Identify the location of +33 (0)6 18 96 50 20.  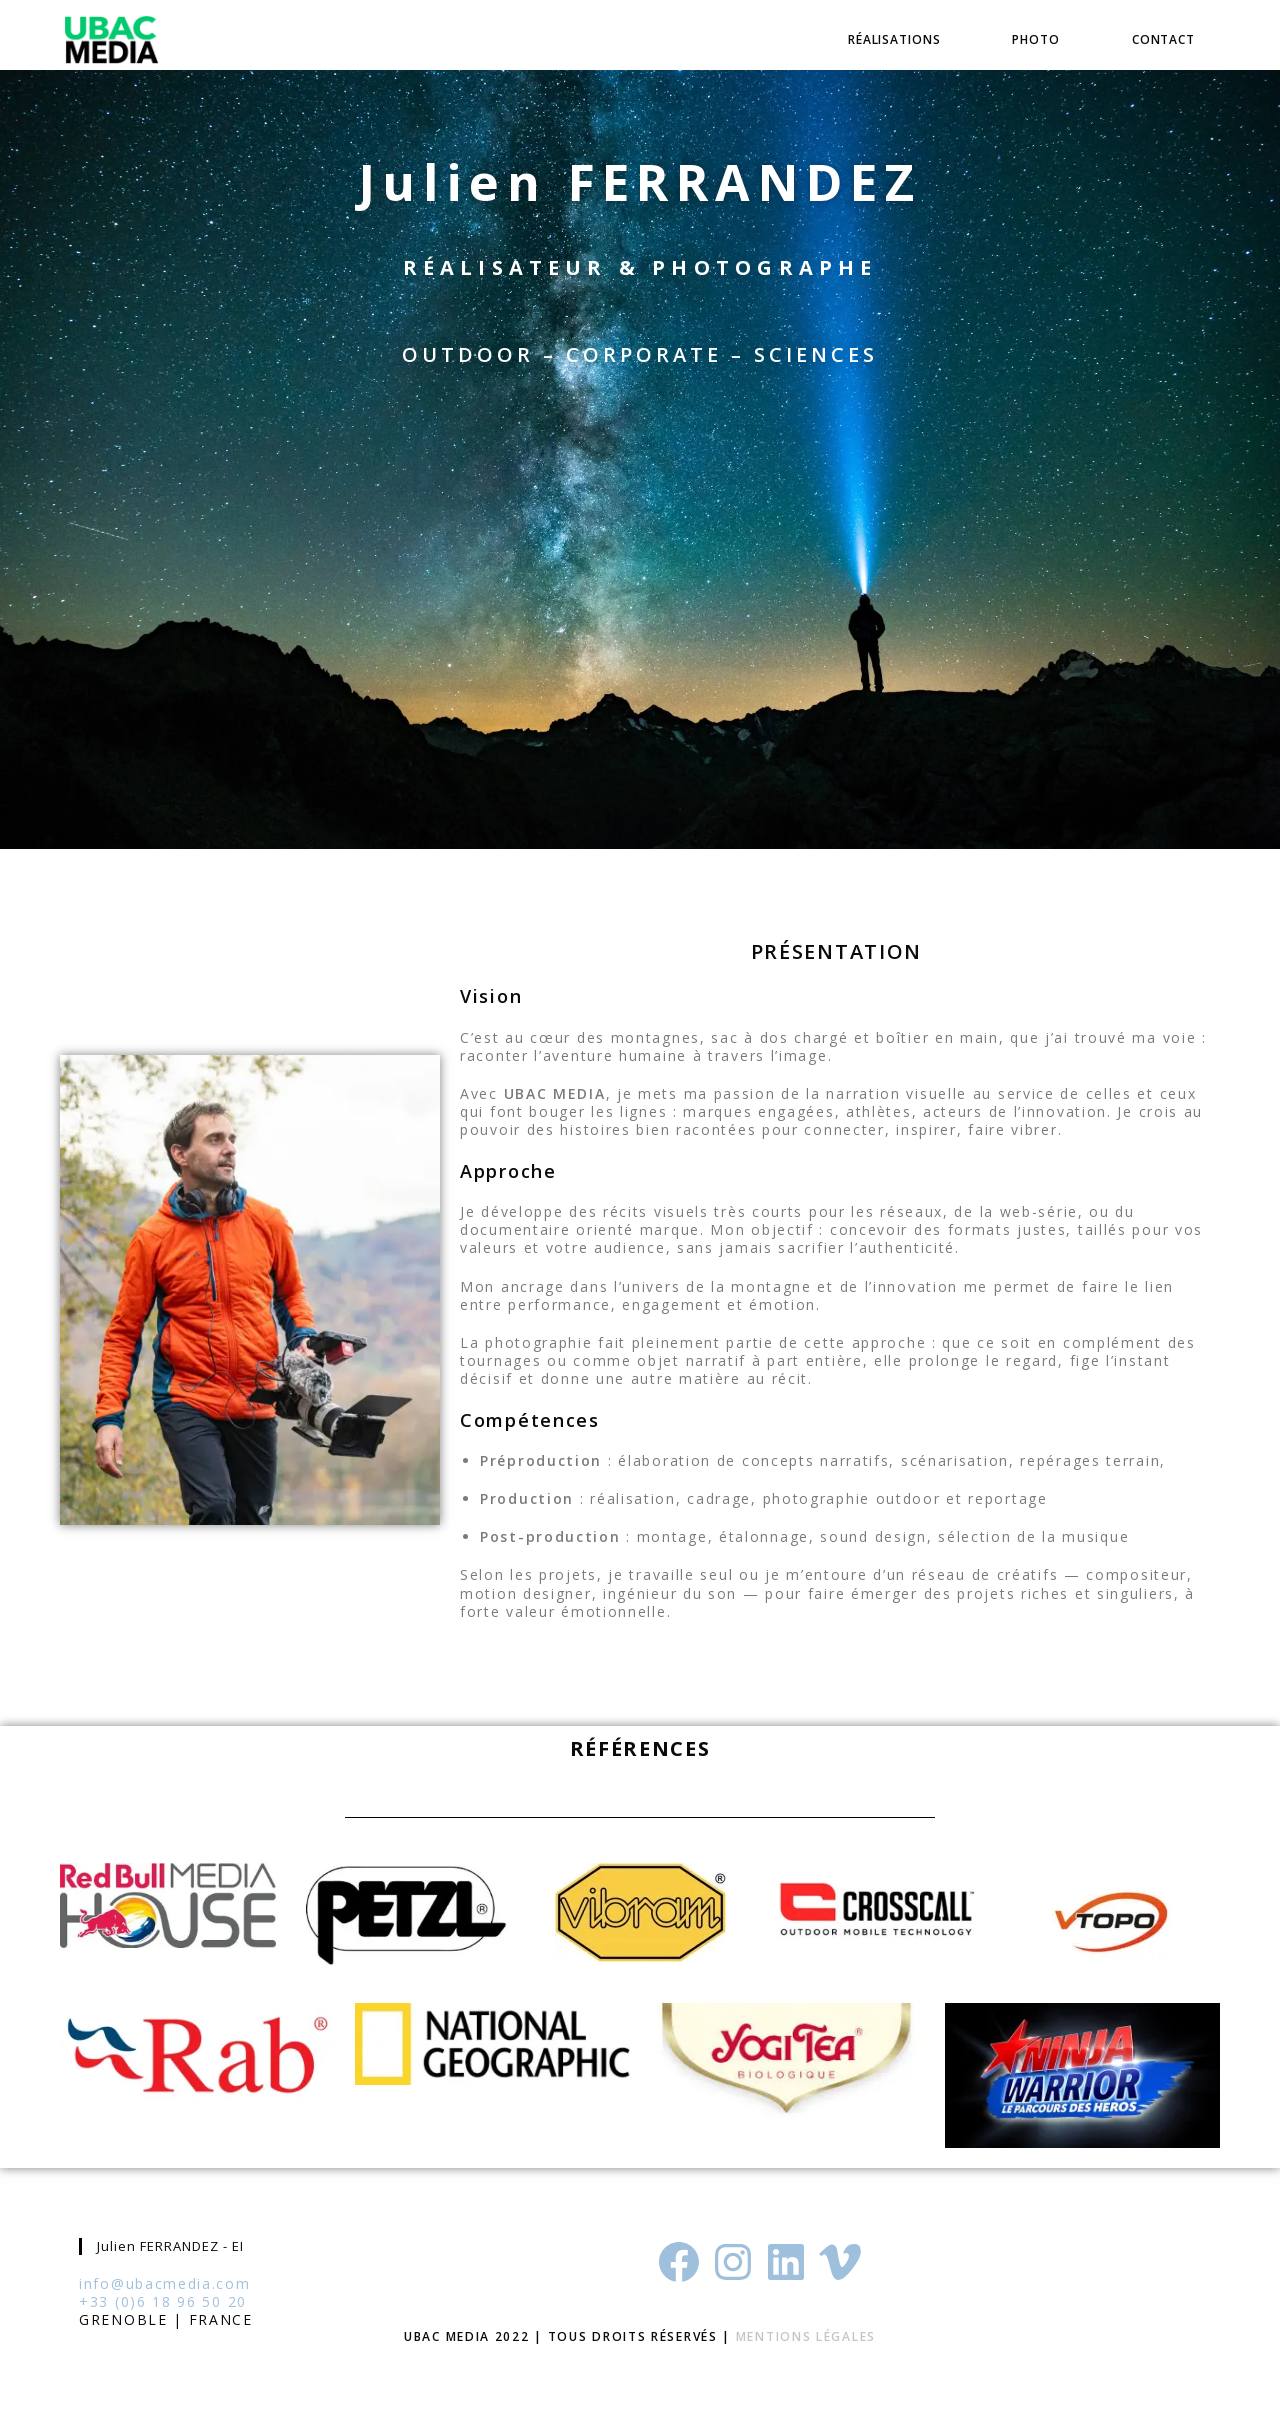
(163, 2301).